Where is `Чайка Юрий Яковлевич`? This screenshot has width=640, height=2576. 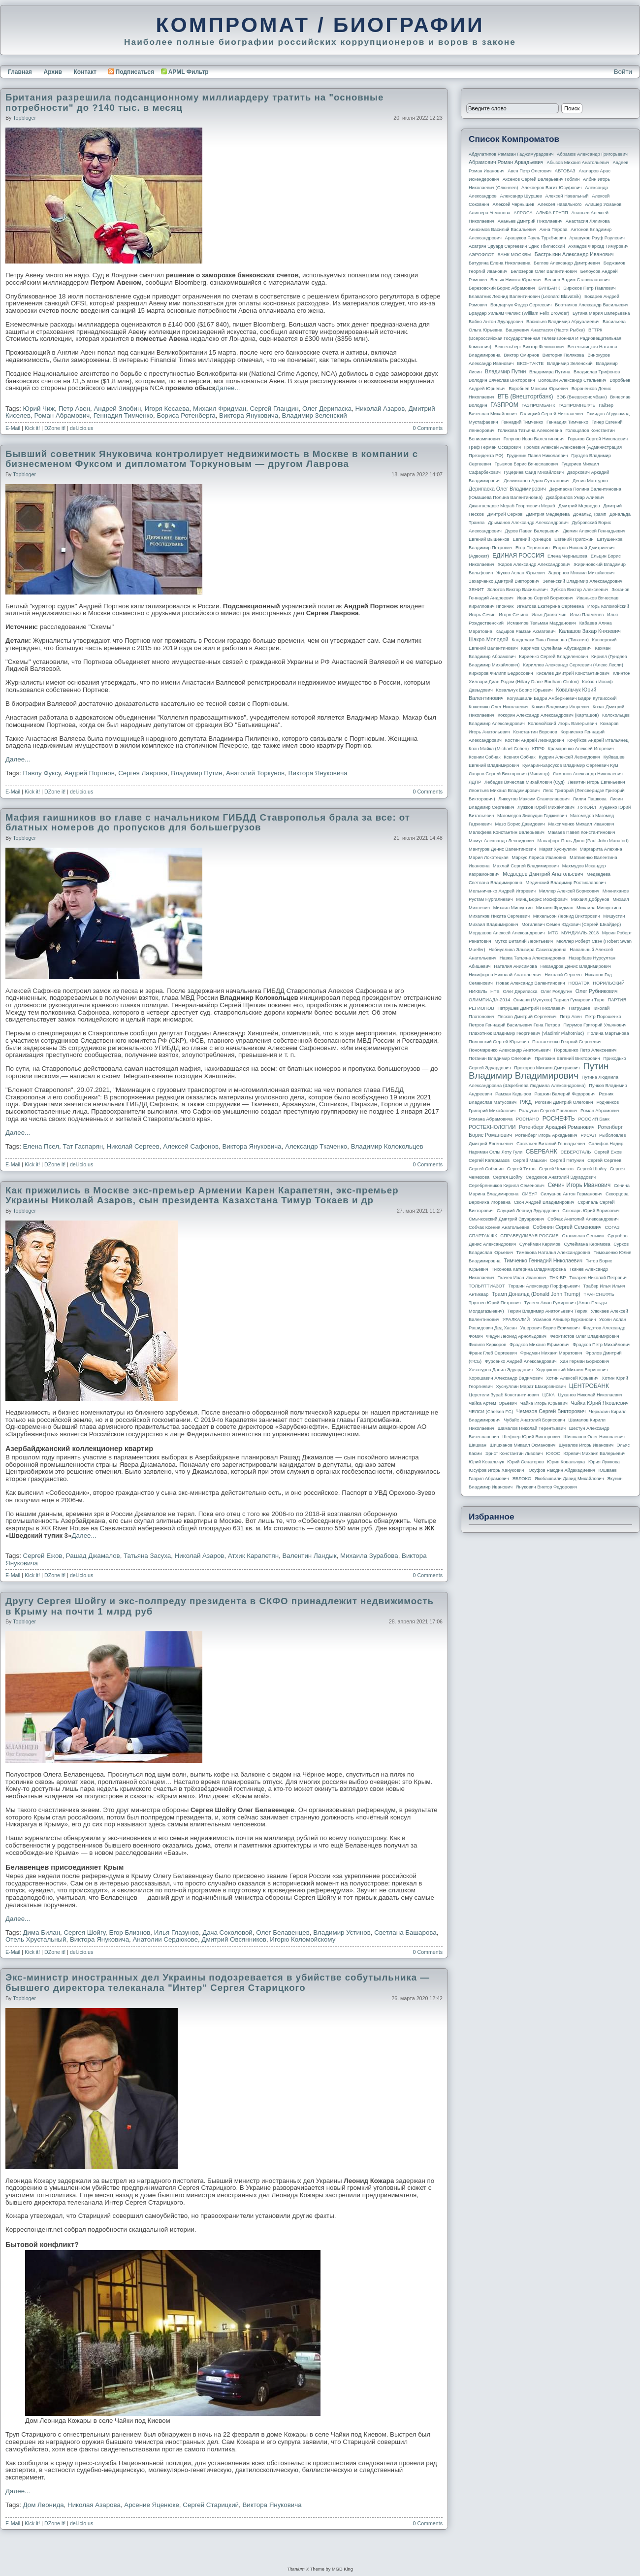 Чайка Юрий Яковлевич is located at coordinates (599, 1403).